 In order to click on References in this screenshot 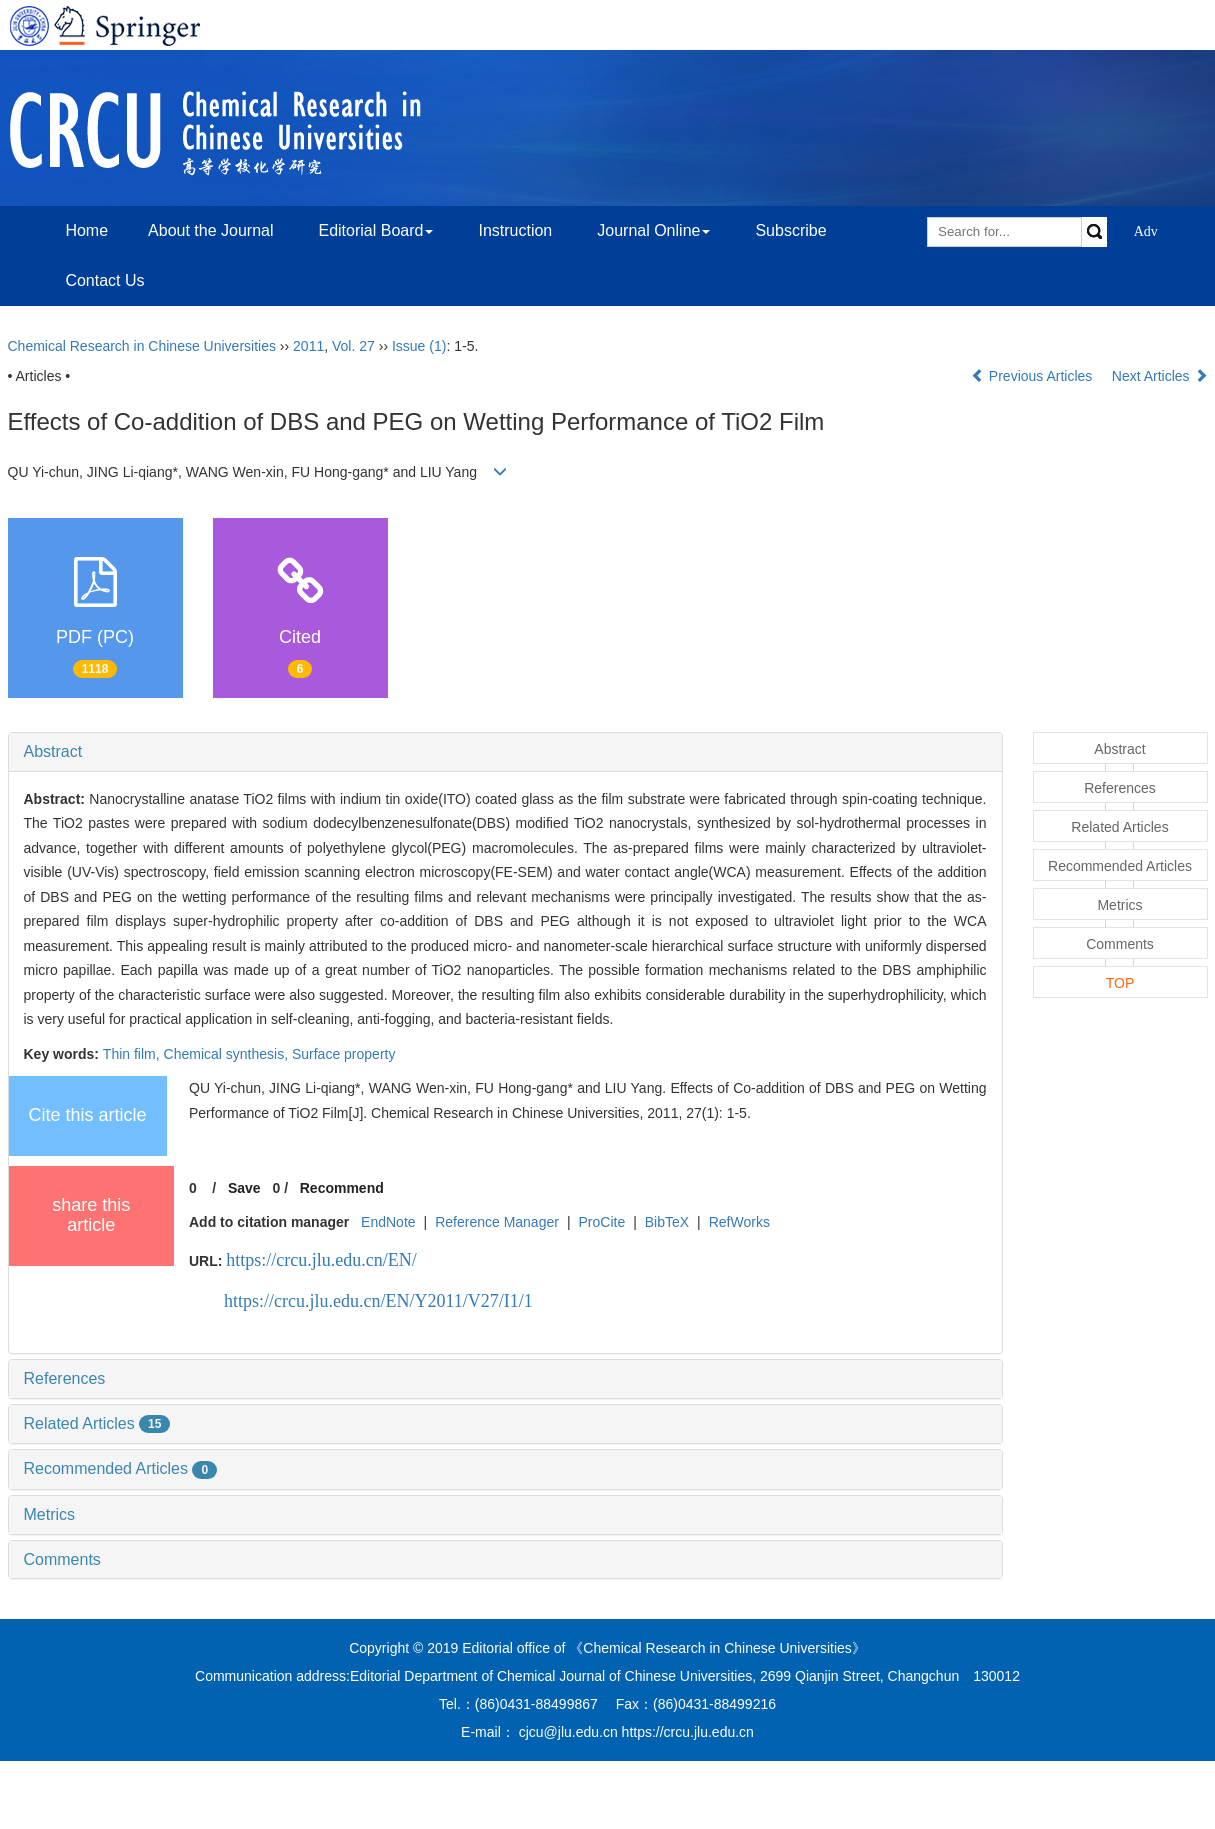, I will do `click(65, 1378)`.